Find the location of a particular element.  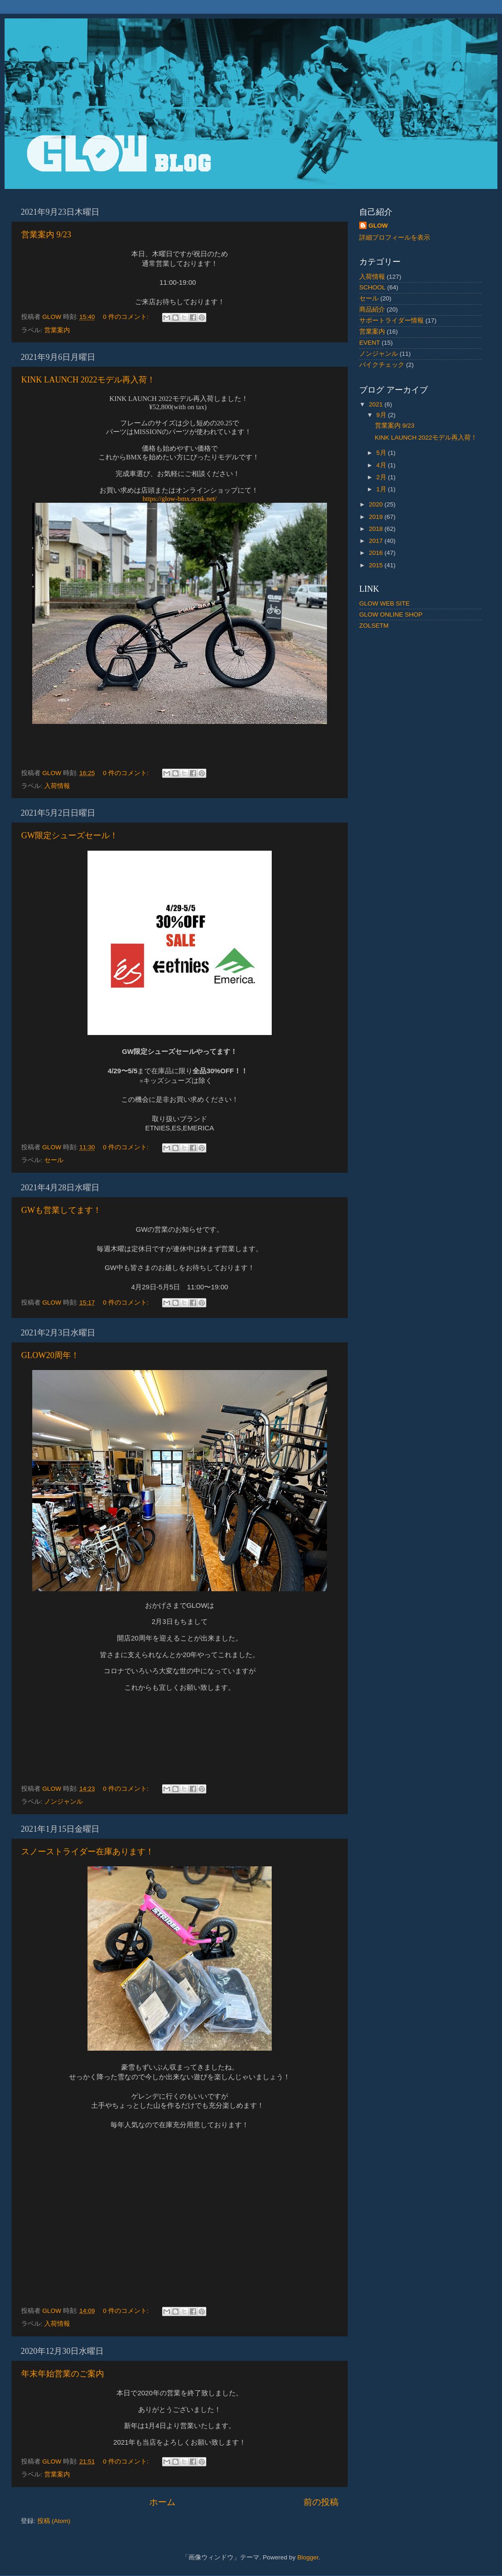

バイクチェック is located at coordinates (381, 364).